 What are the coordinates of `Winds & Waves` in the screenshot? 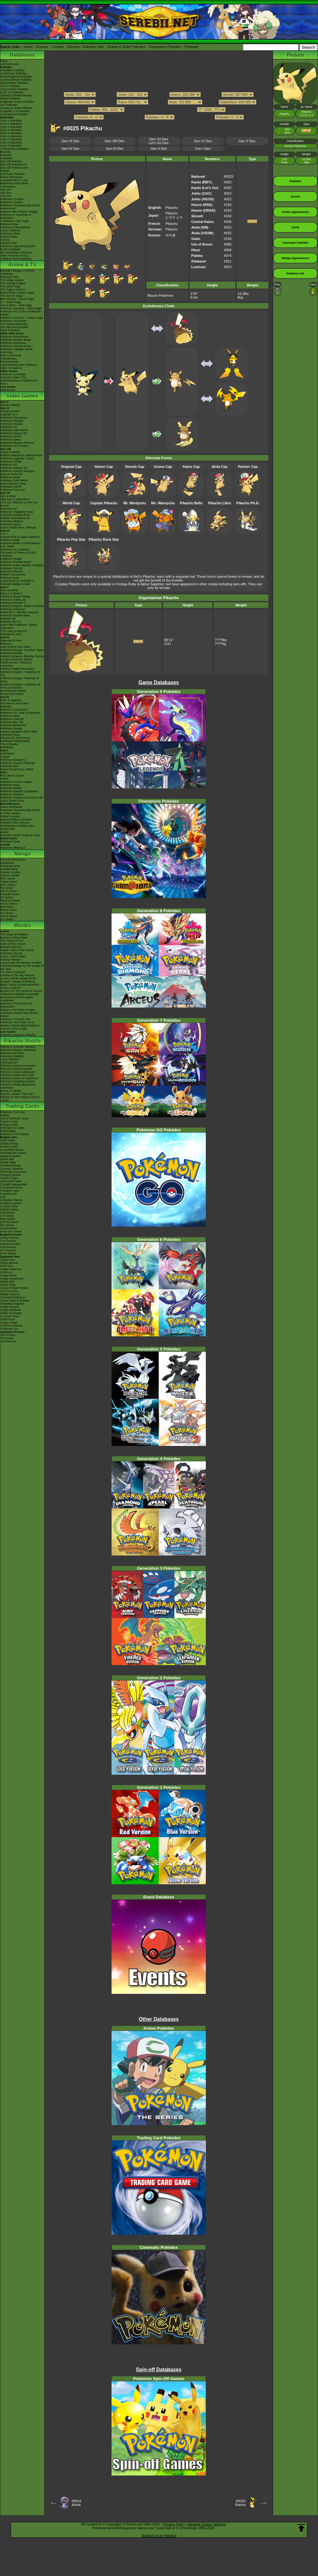 It's located at (10, 405).